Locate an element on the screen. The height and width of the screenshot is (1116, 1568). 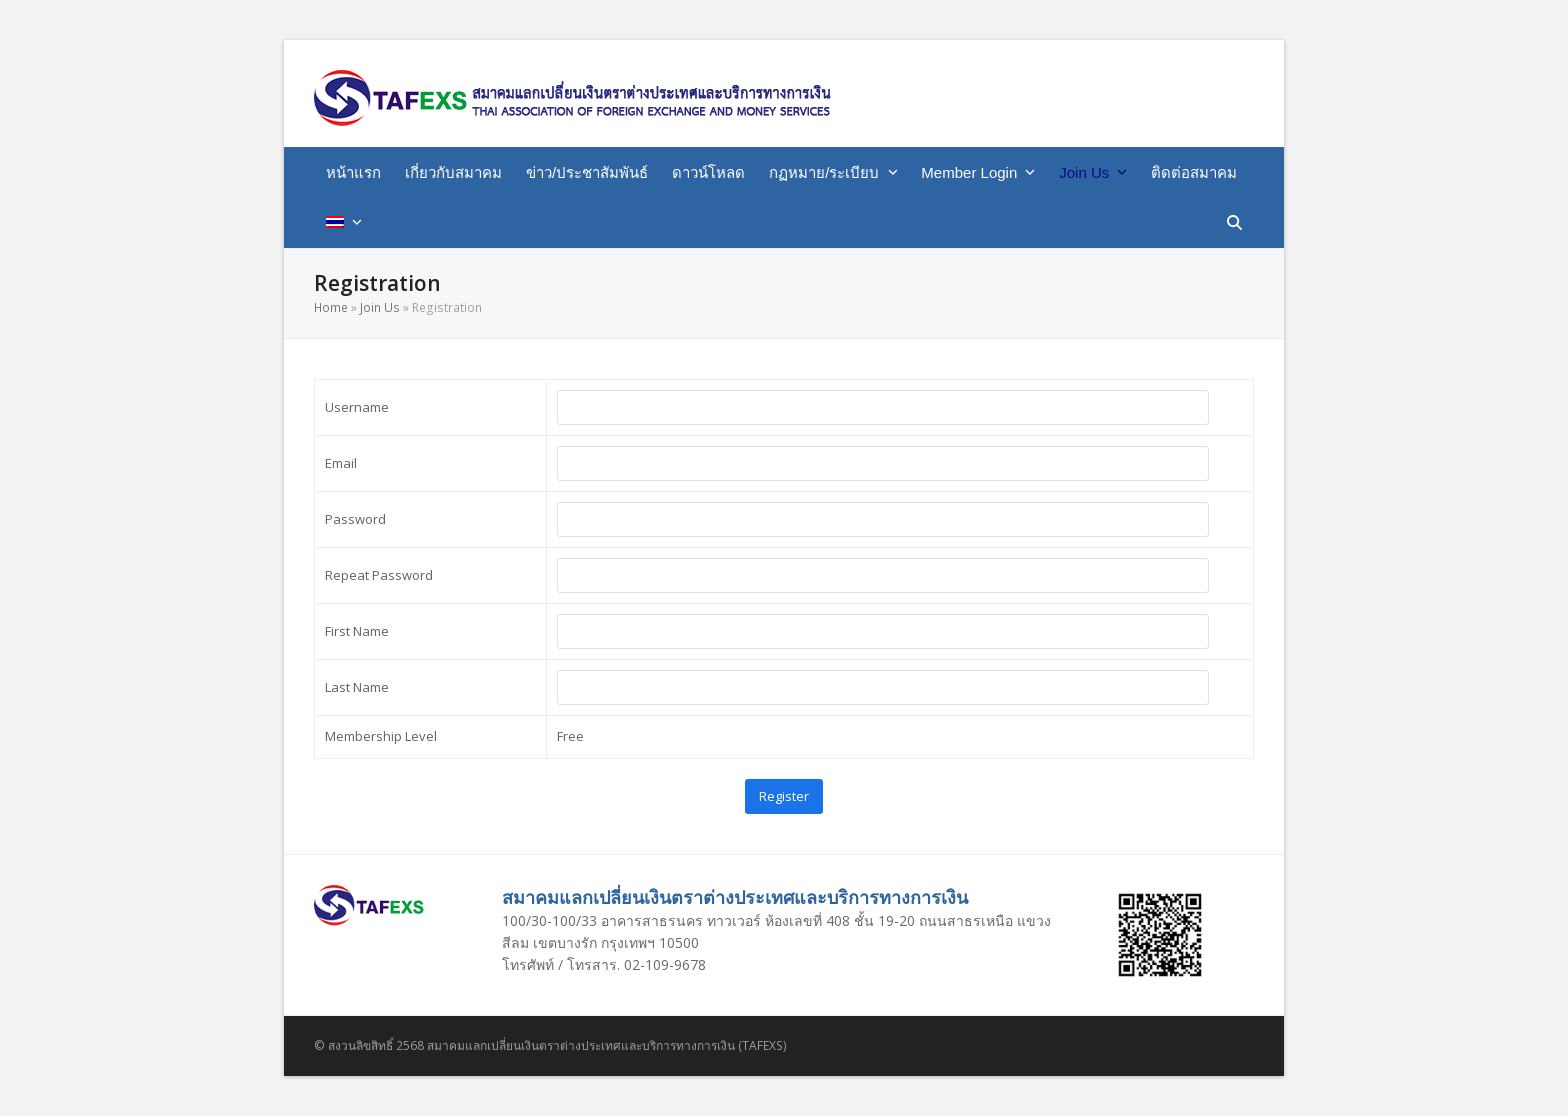
Username is located at coordinates (357, 407).